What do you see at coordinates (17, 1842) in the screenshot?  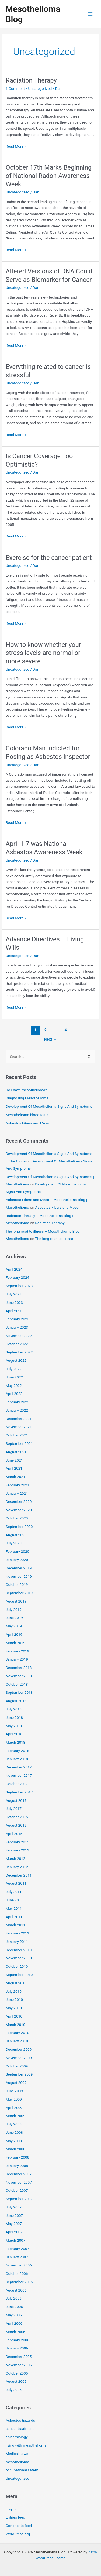 I see `February 2015` at bounding box center [17, 1842].